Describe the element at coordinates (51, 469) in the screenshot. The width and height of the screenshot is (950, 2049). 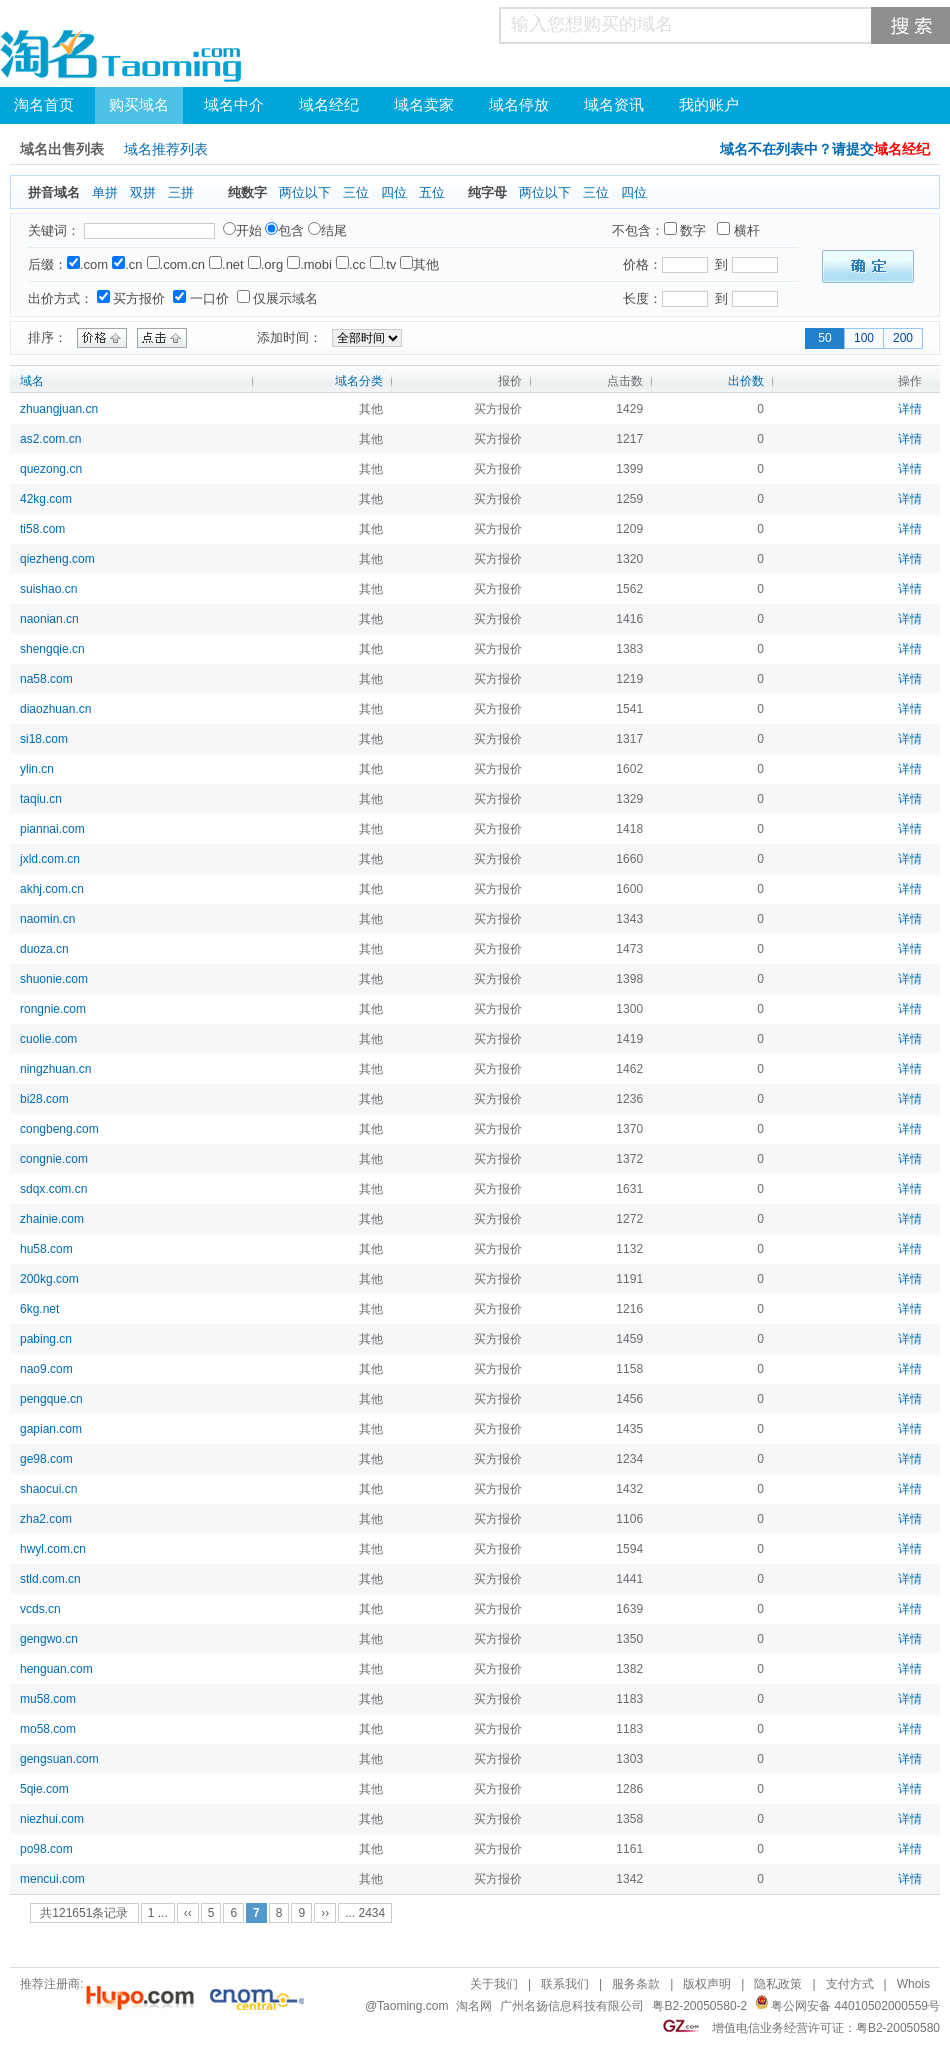
I see `quezong.cn` at that location.